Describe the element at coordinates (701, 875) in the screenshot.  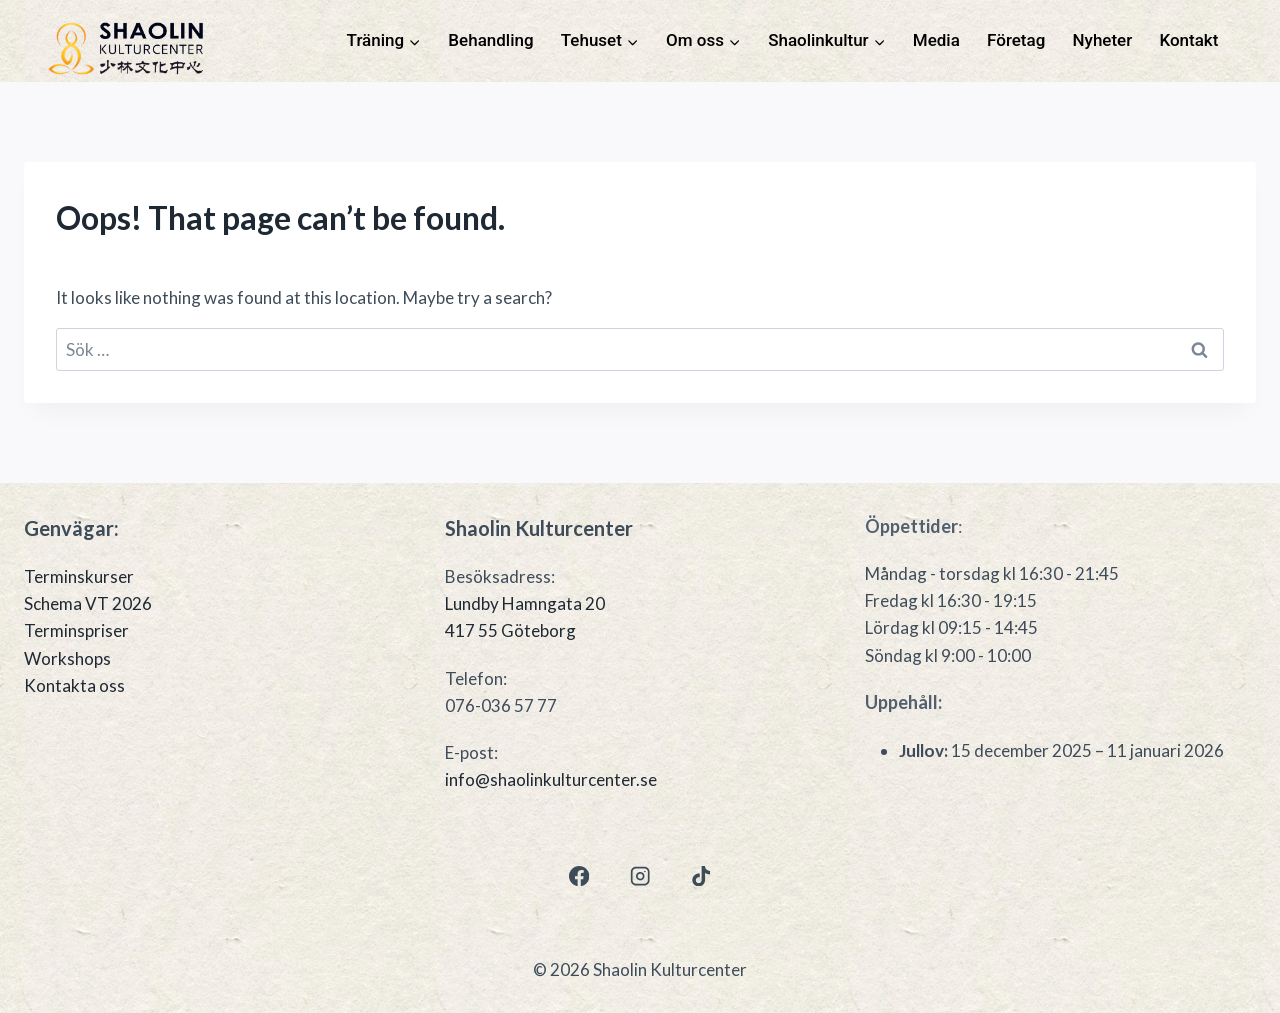
I see `[TikTok]` at that location.